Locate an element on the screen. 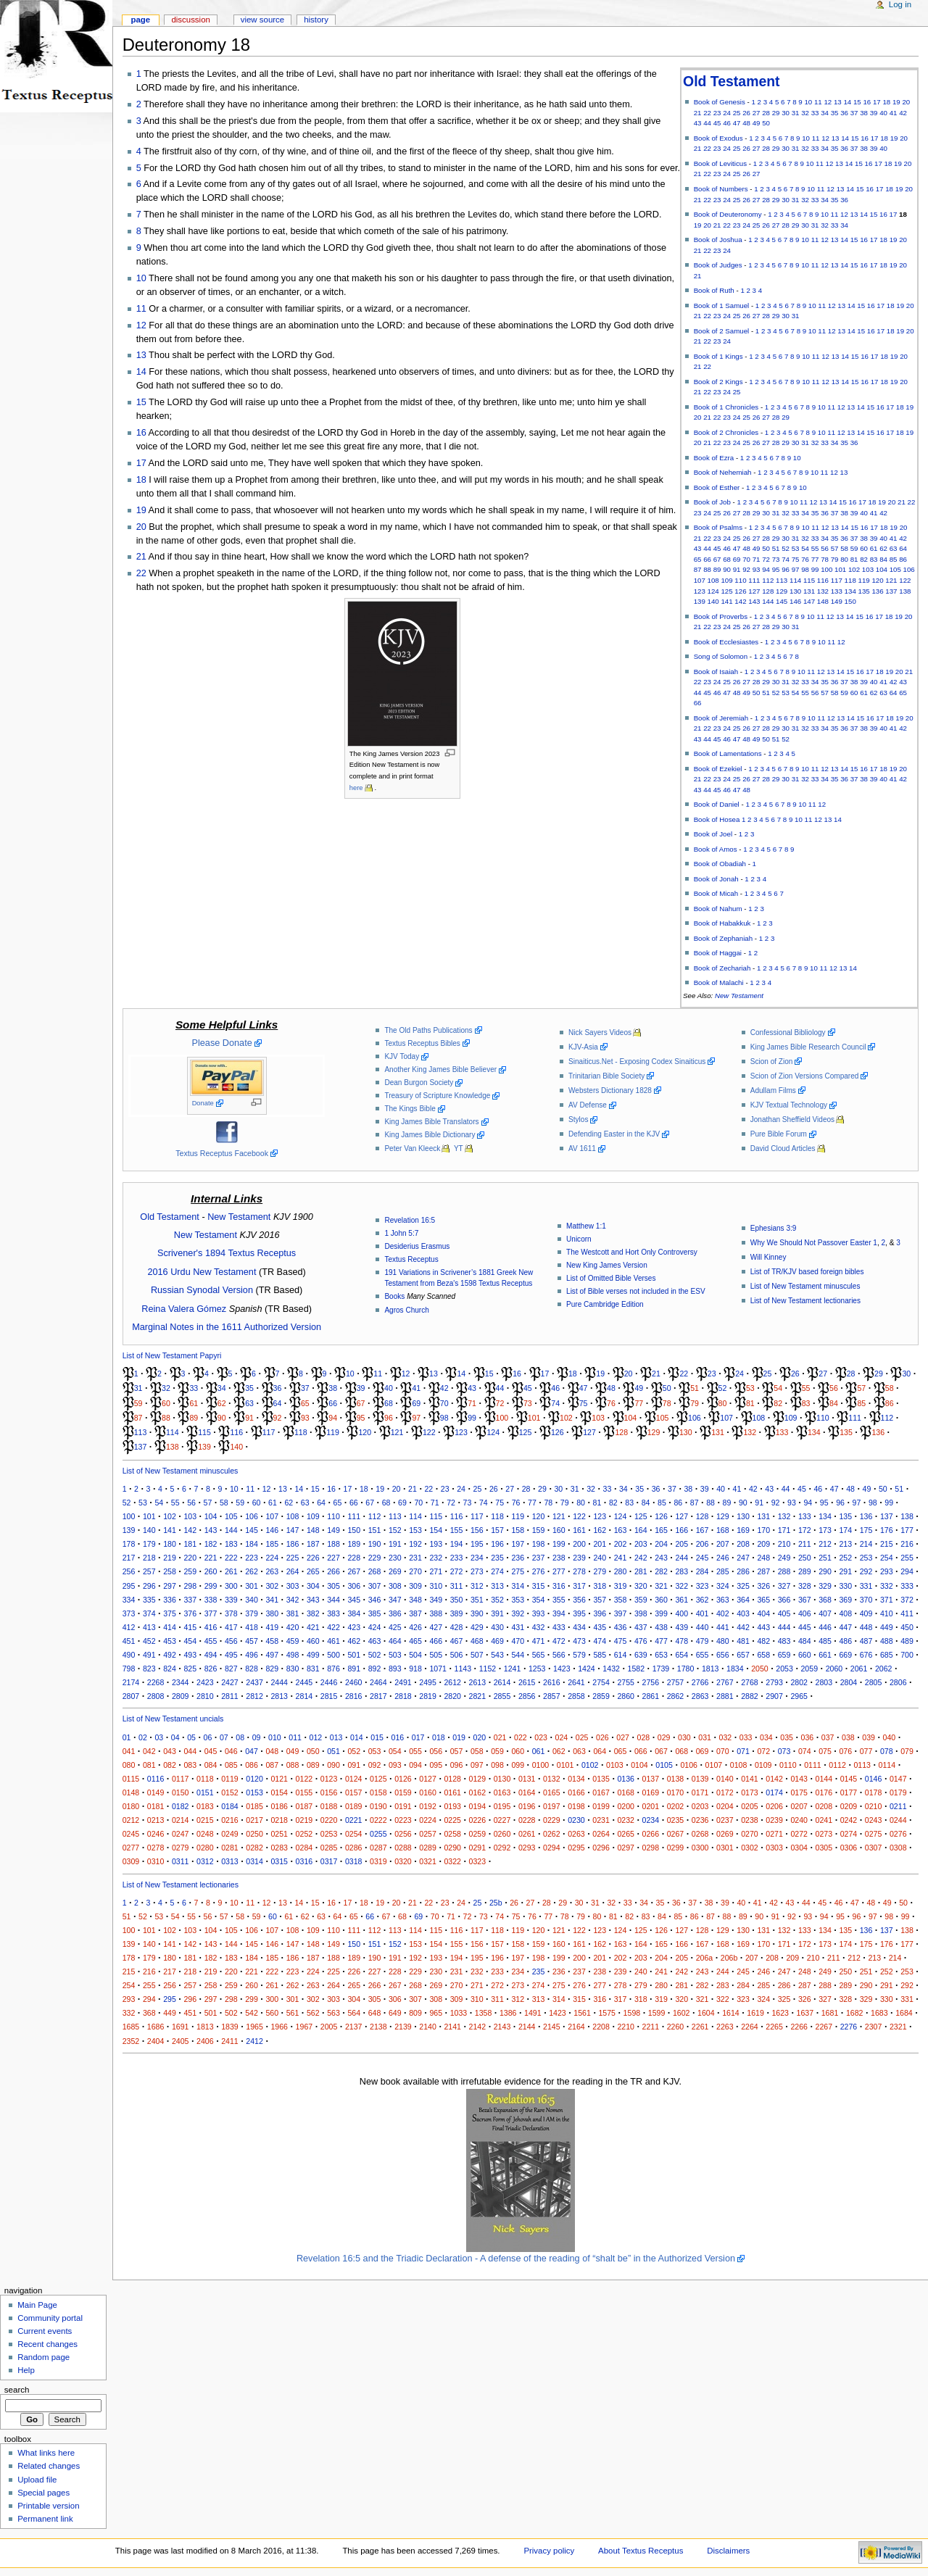 The image size is (928, 2576). 164 is located at coordinates (640, 1530).